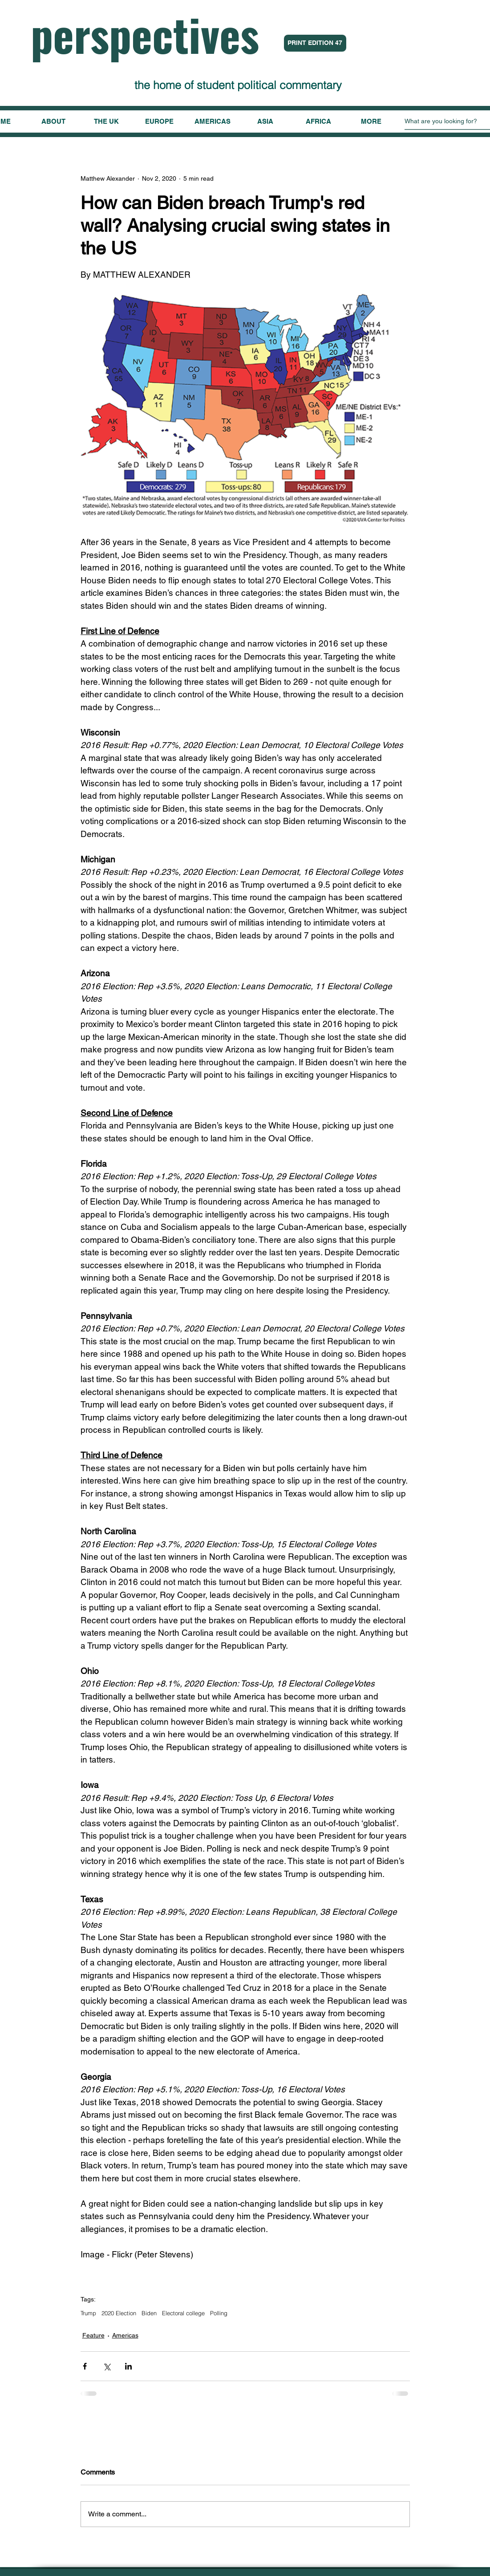 The width and height of the screenshot is (490, 2576). I want to click on [What are you looking for?], so click(447, 121).